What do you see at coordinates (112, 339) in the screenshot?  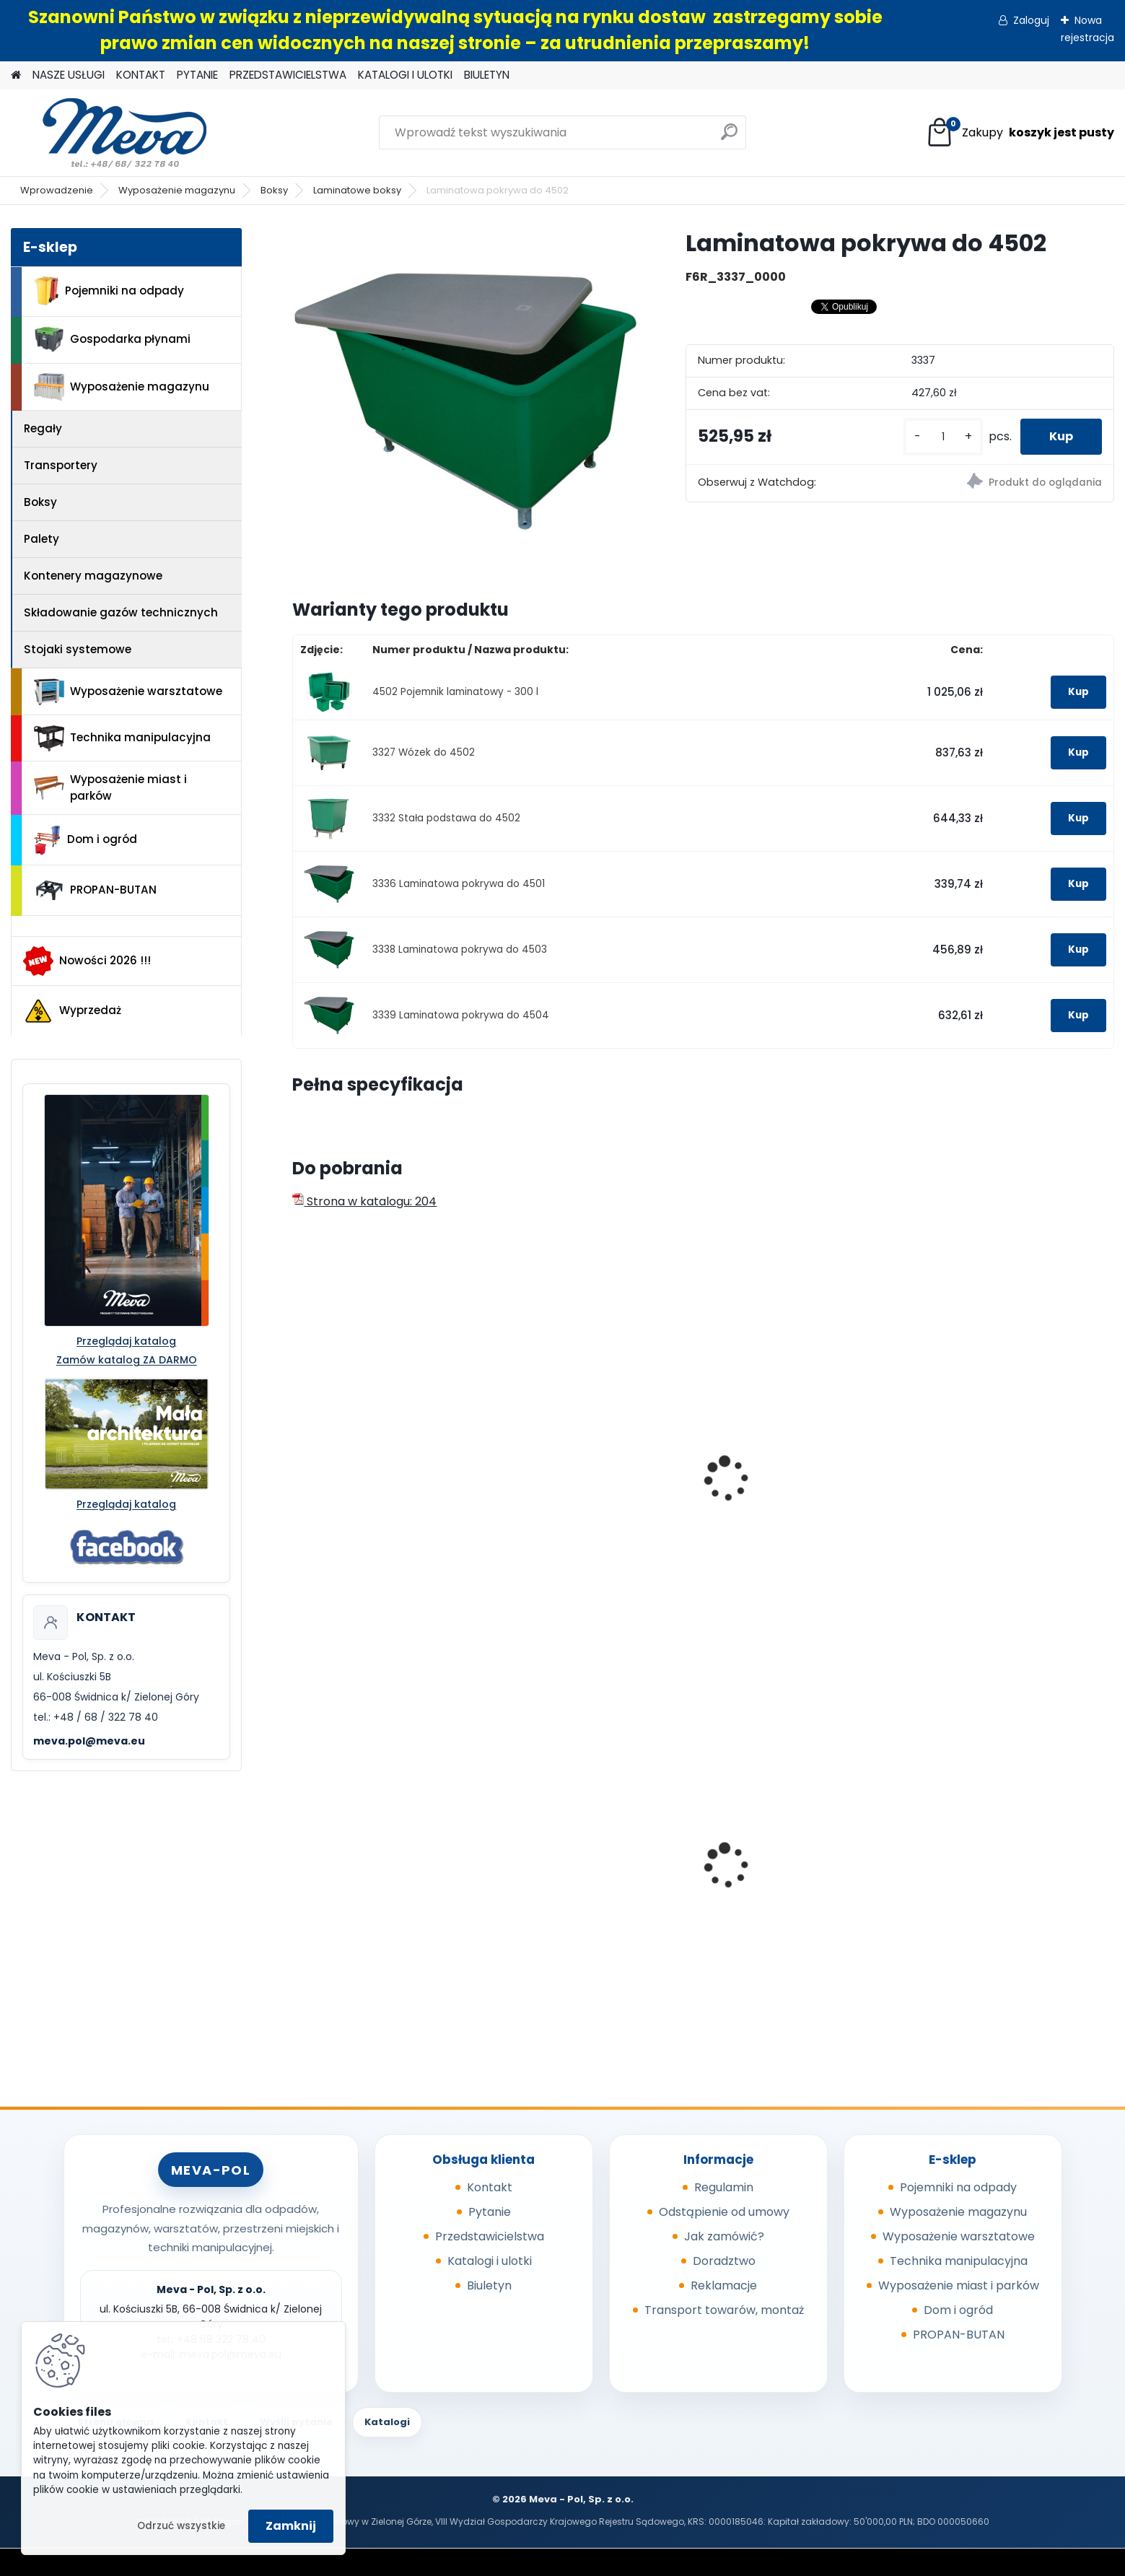 I see `Gospodarka płynami` at bounding box center [112, 339].